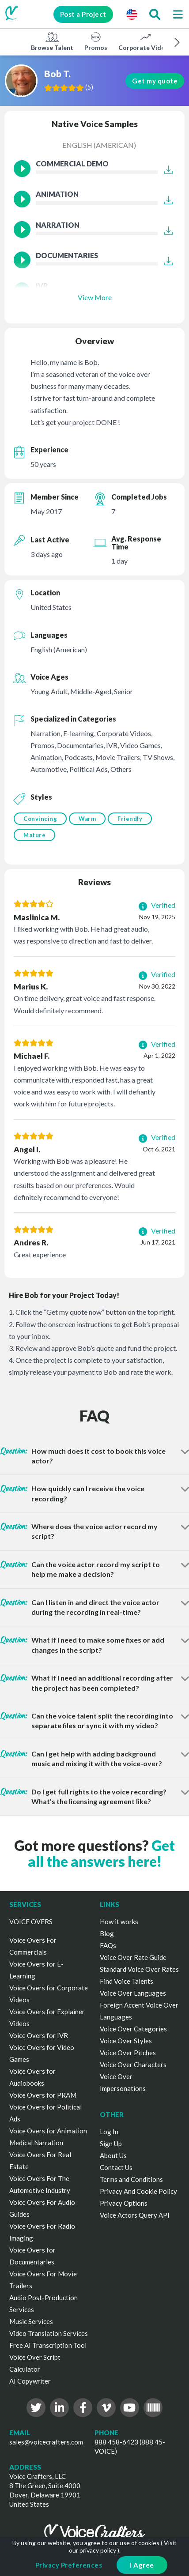 The image size is (189, 2576). Describe the element at coordinates (111, 2143) in the screenshot. I see `Sign Up` at that location.